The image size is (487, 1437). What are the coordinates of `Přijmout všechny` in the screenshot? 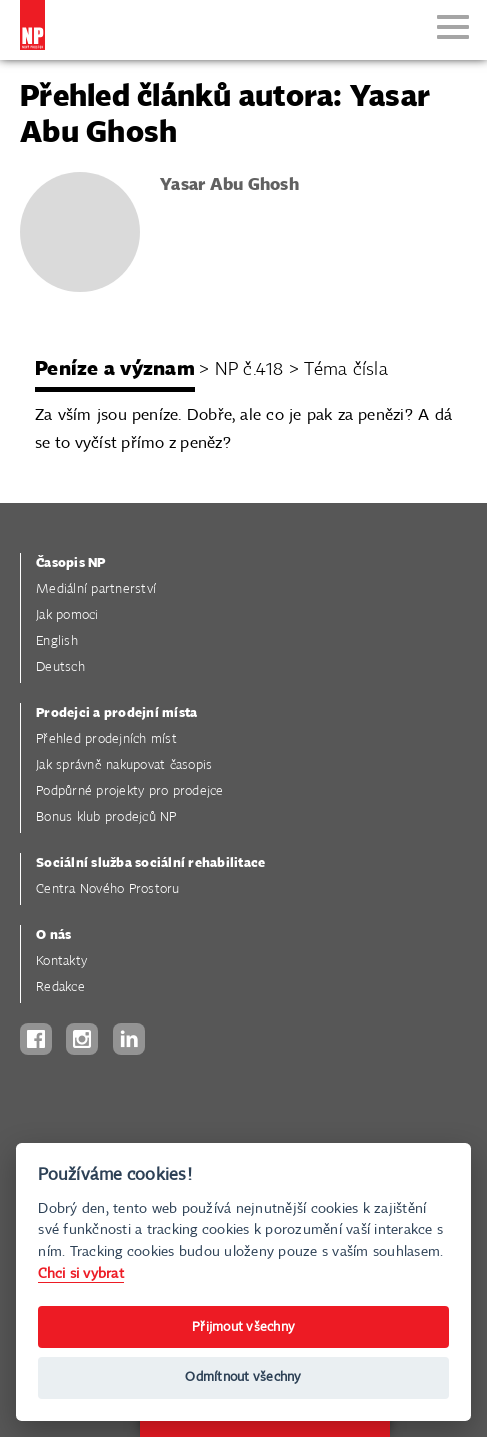 It's located at (243, 1327).